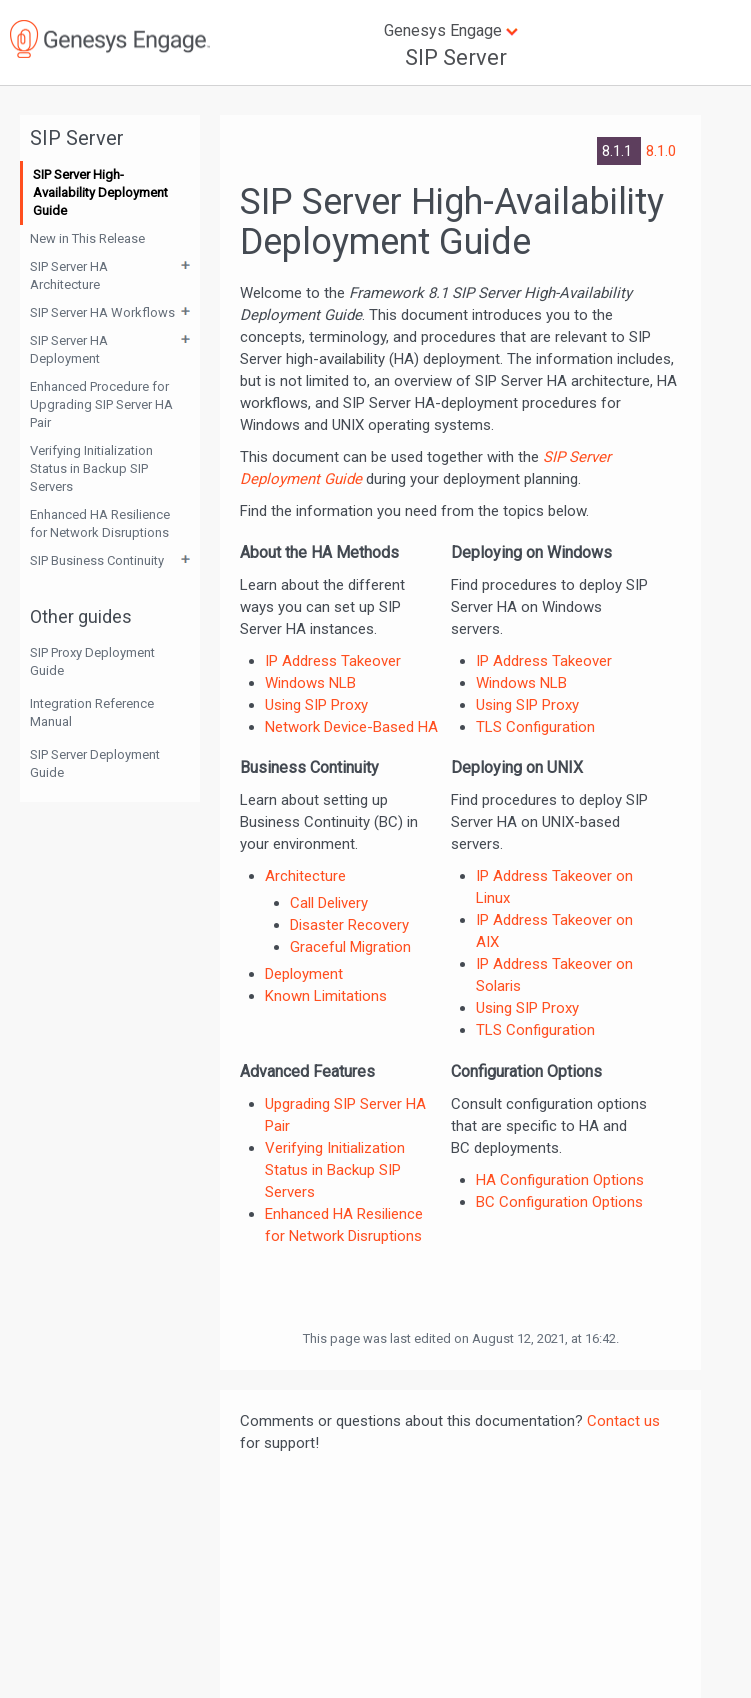  Describe the element at coordinates (95, 763) in the screenshot. I see `SIP Server Deployment Guide` at that location.